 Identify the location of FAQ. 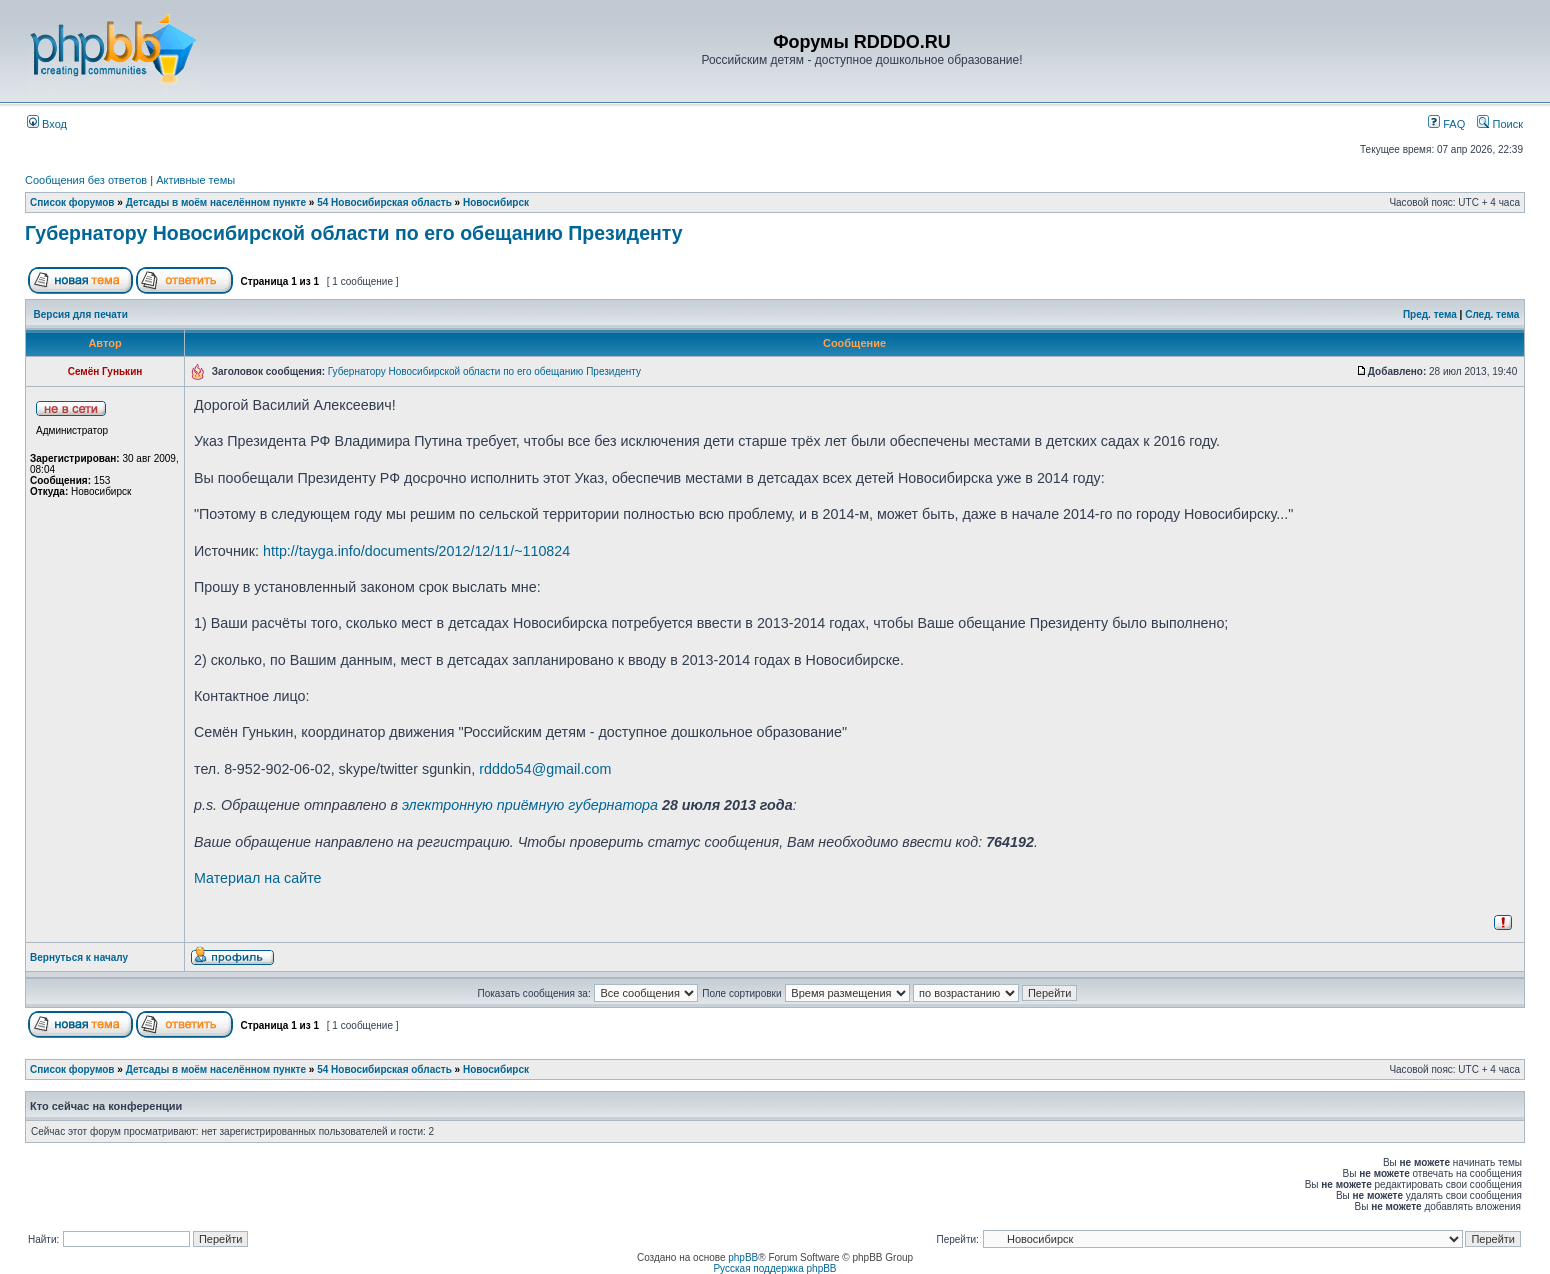
(1446, 124).